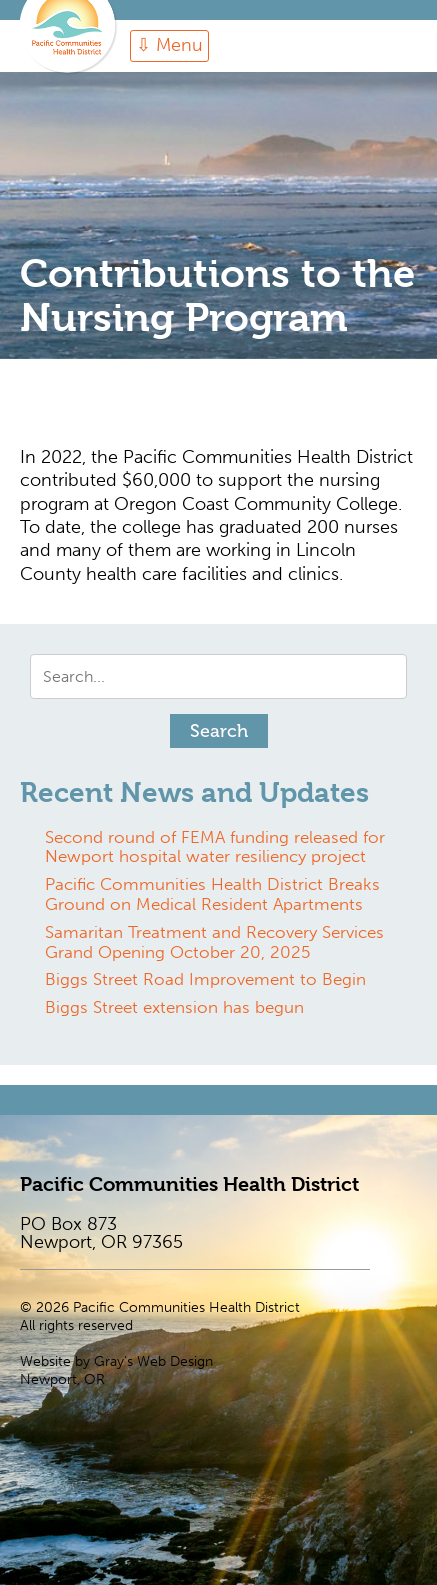 This screenshot has height=1585, width=437. What do you see at coordinates (215, 847) in the screenshot?
I see `Second round of FEMA funding released for Newport hospital water resiliency project` at bounding box center [215, 847].